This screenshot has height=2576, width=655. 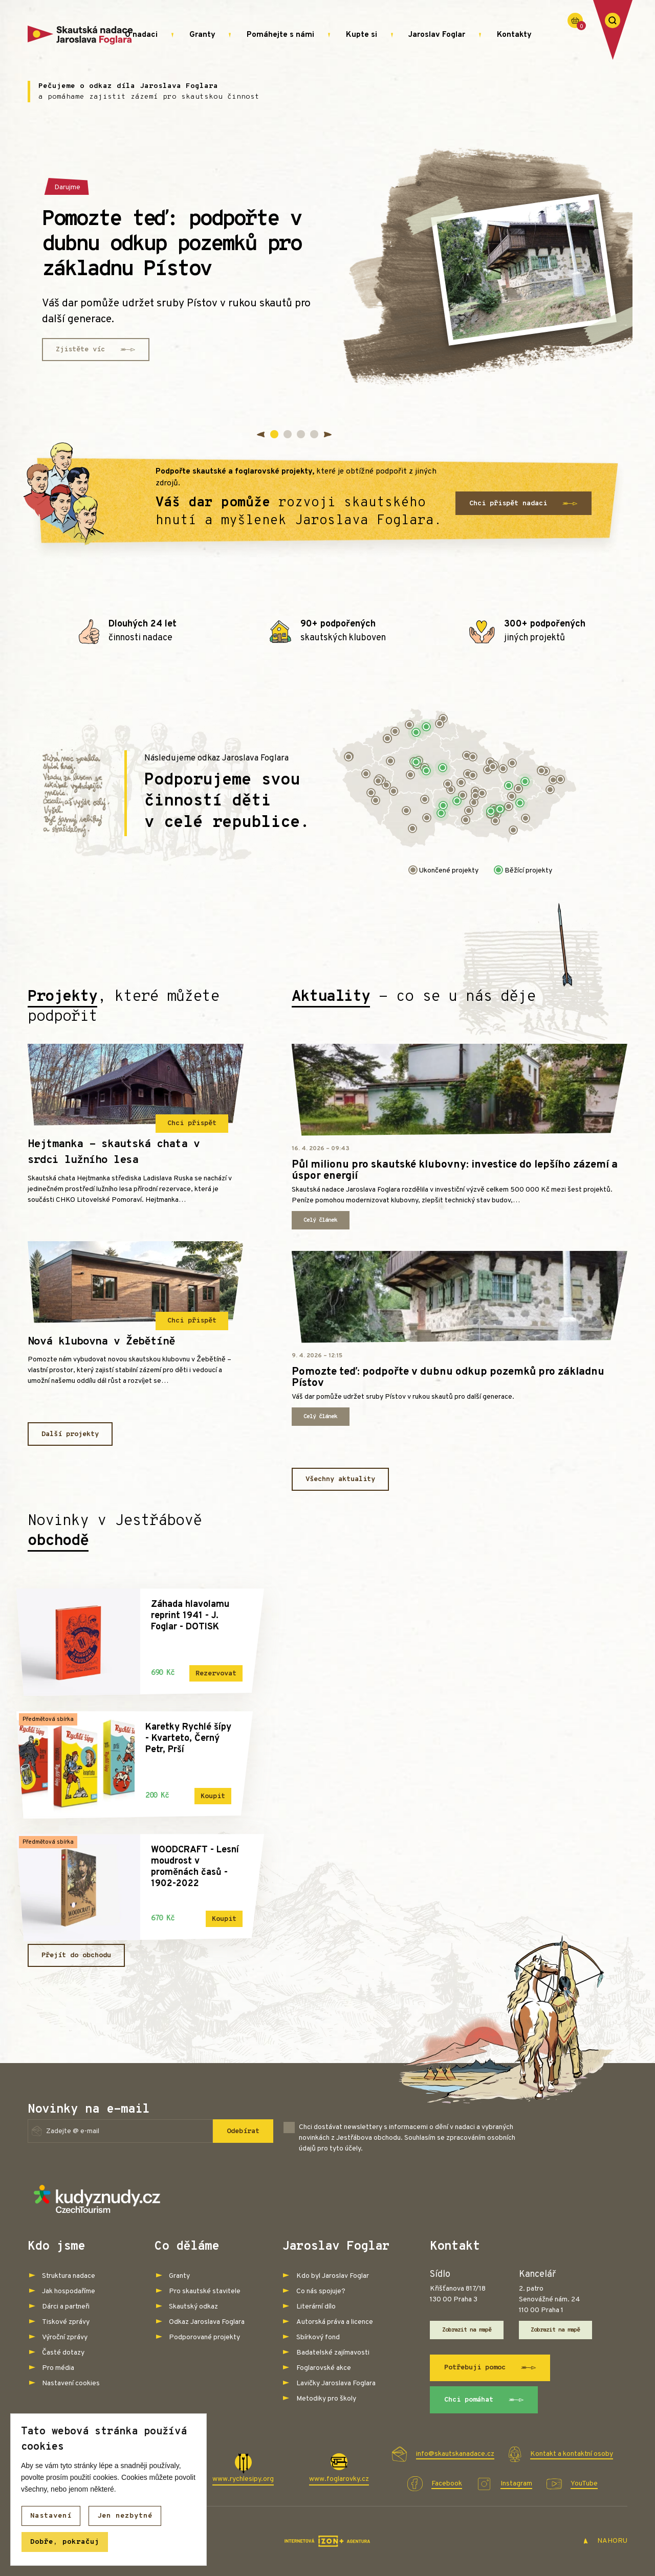 I want to click on Kontakty, so click(x=514, y=35).